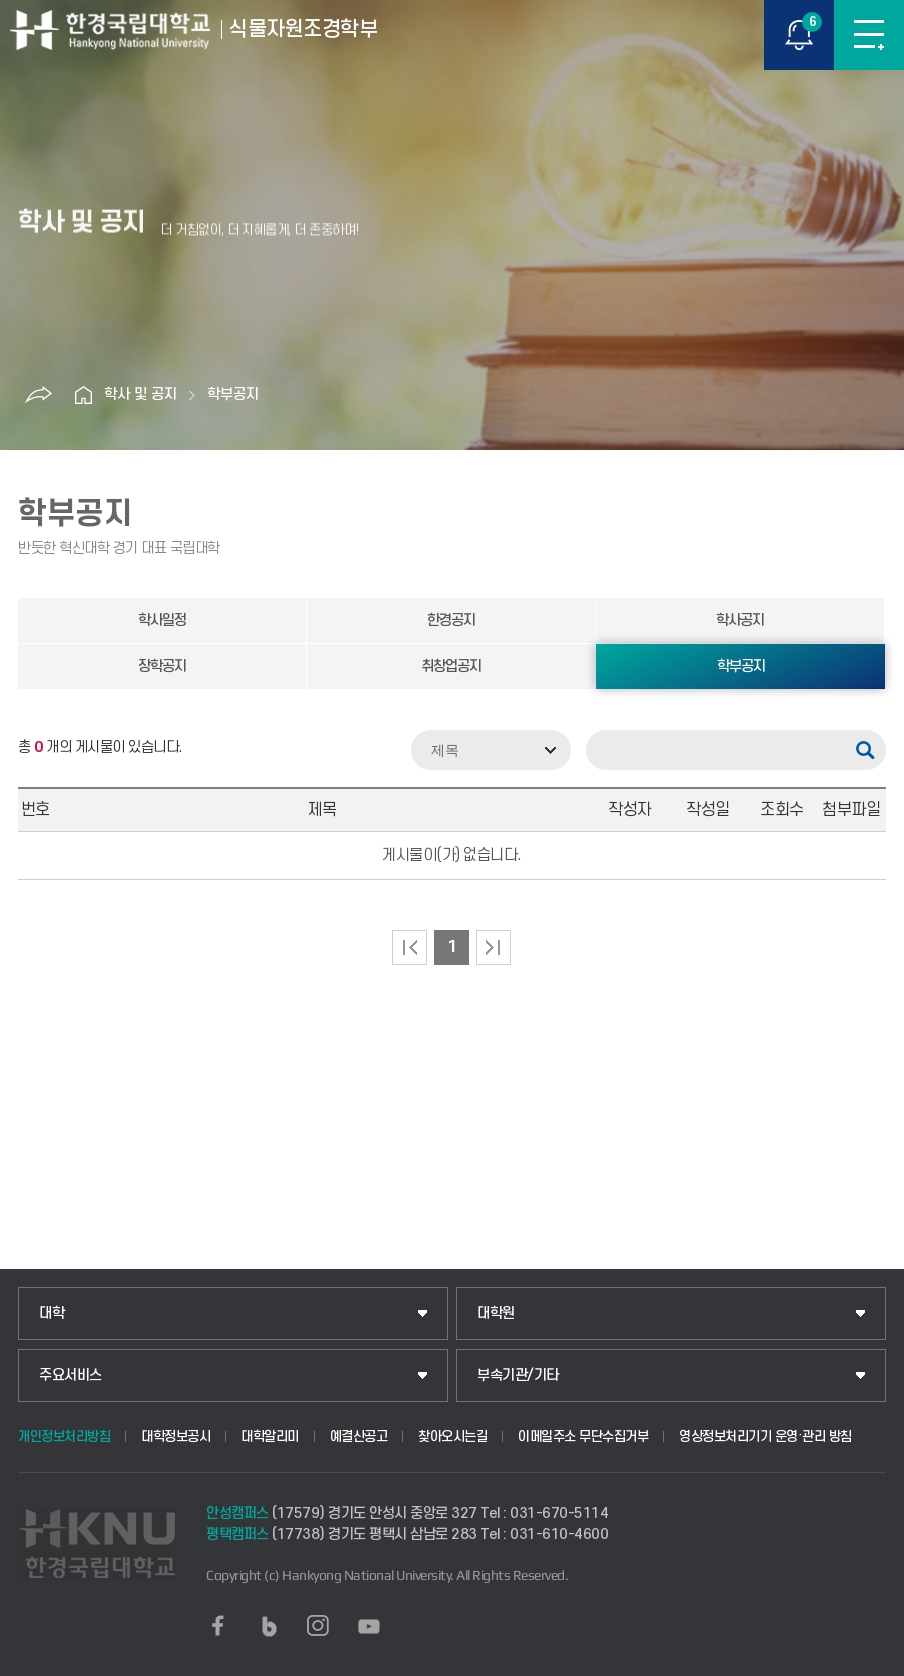 The height and width of the screenshot is (1676, 904). I want to click on 공유하기, so click(39, 395).